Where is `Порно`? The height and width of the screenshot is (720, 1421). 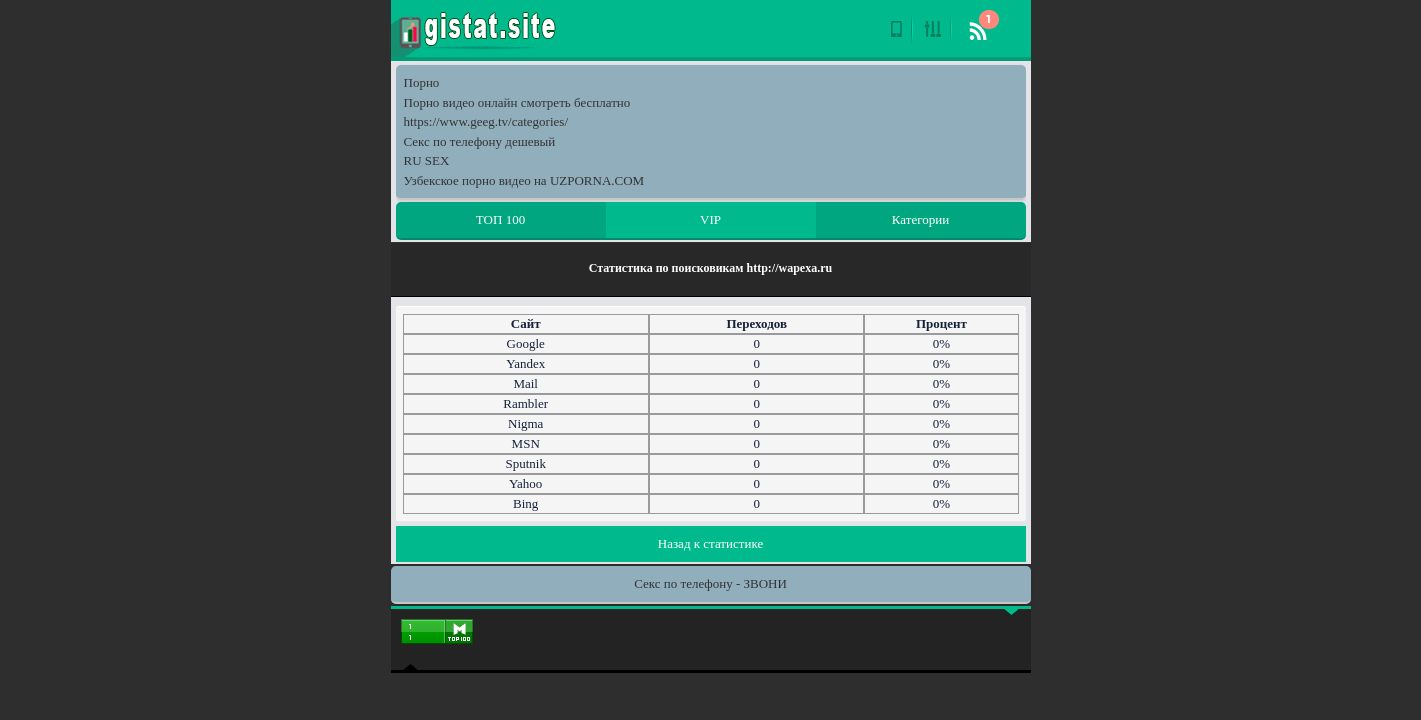
Порно is located at coordinates (422, 82).